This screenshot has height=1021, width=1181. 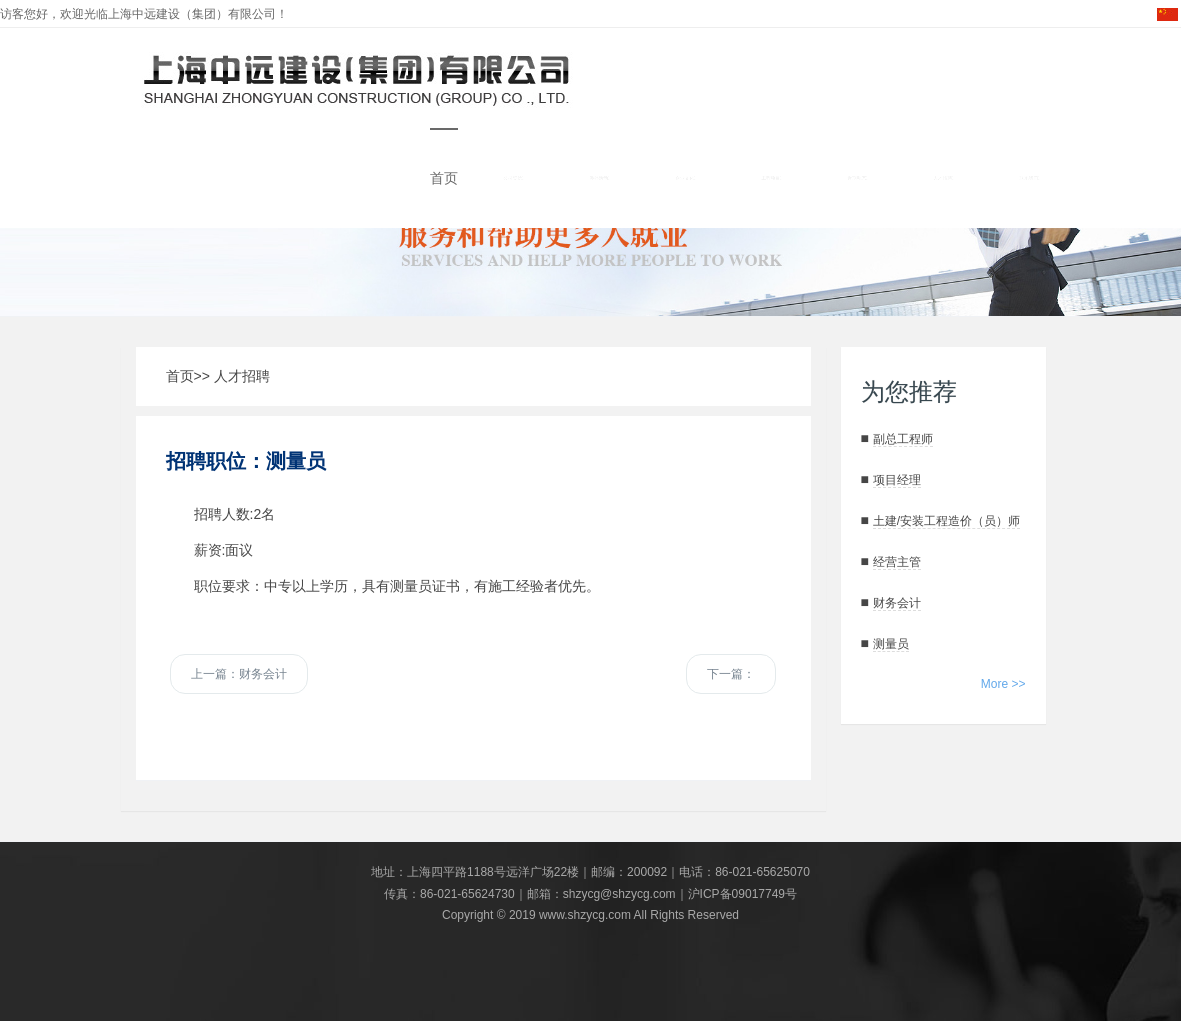 I want to click on 上一篇, so click(x=239, y=674).